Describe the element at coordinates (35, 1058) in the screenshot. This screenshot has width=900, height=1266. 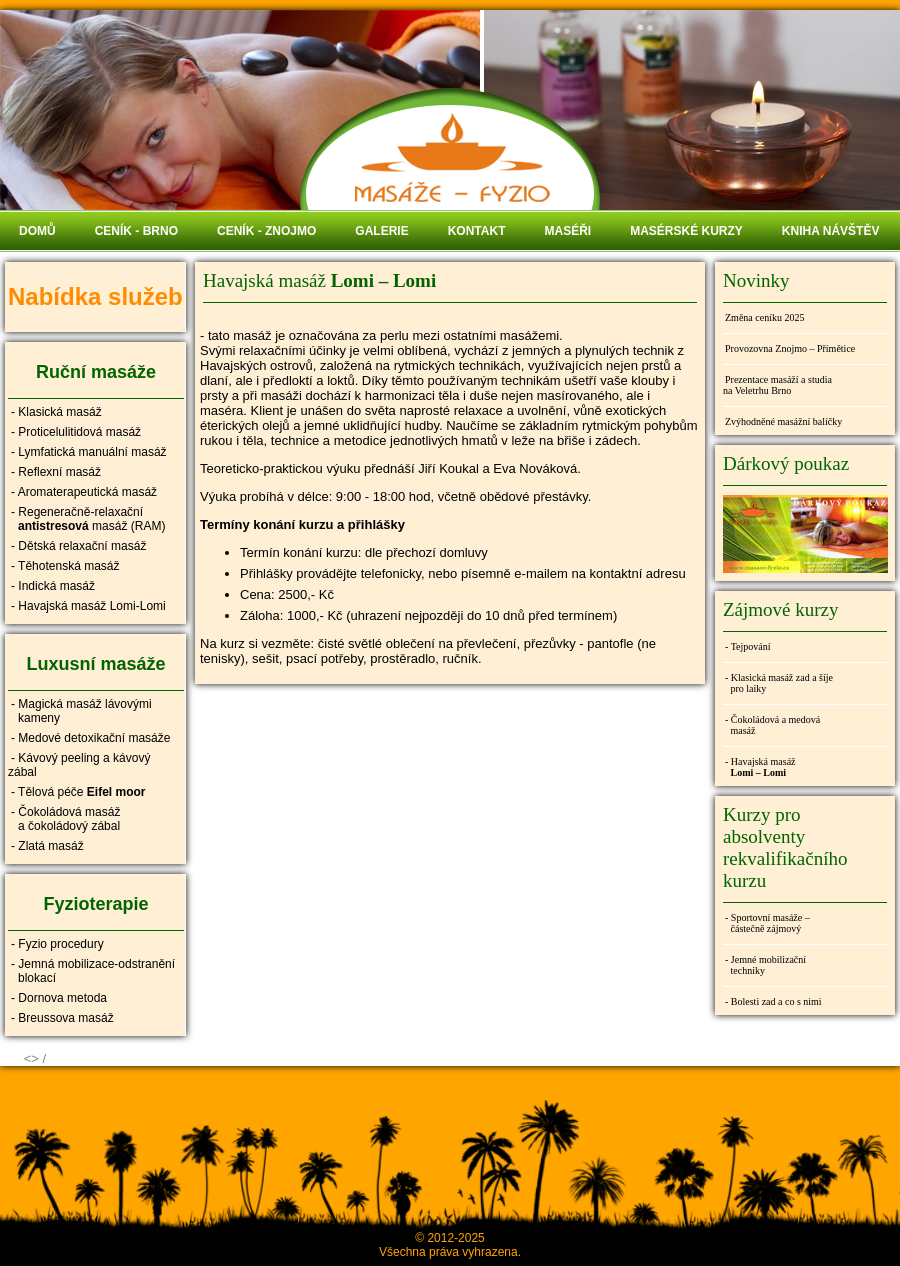
I see `<> /` at that location.